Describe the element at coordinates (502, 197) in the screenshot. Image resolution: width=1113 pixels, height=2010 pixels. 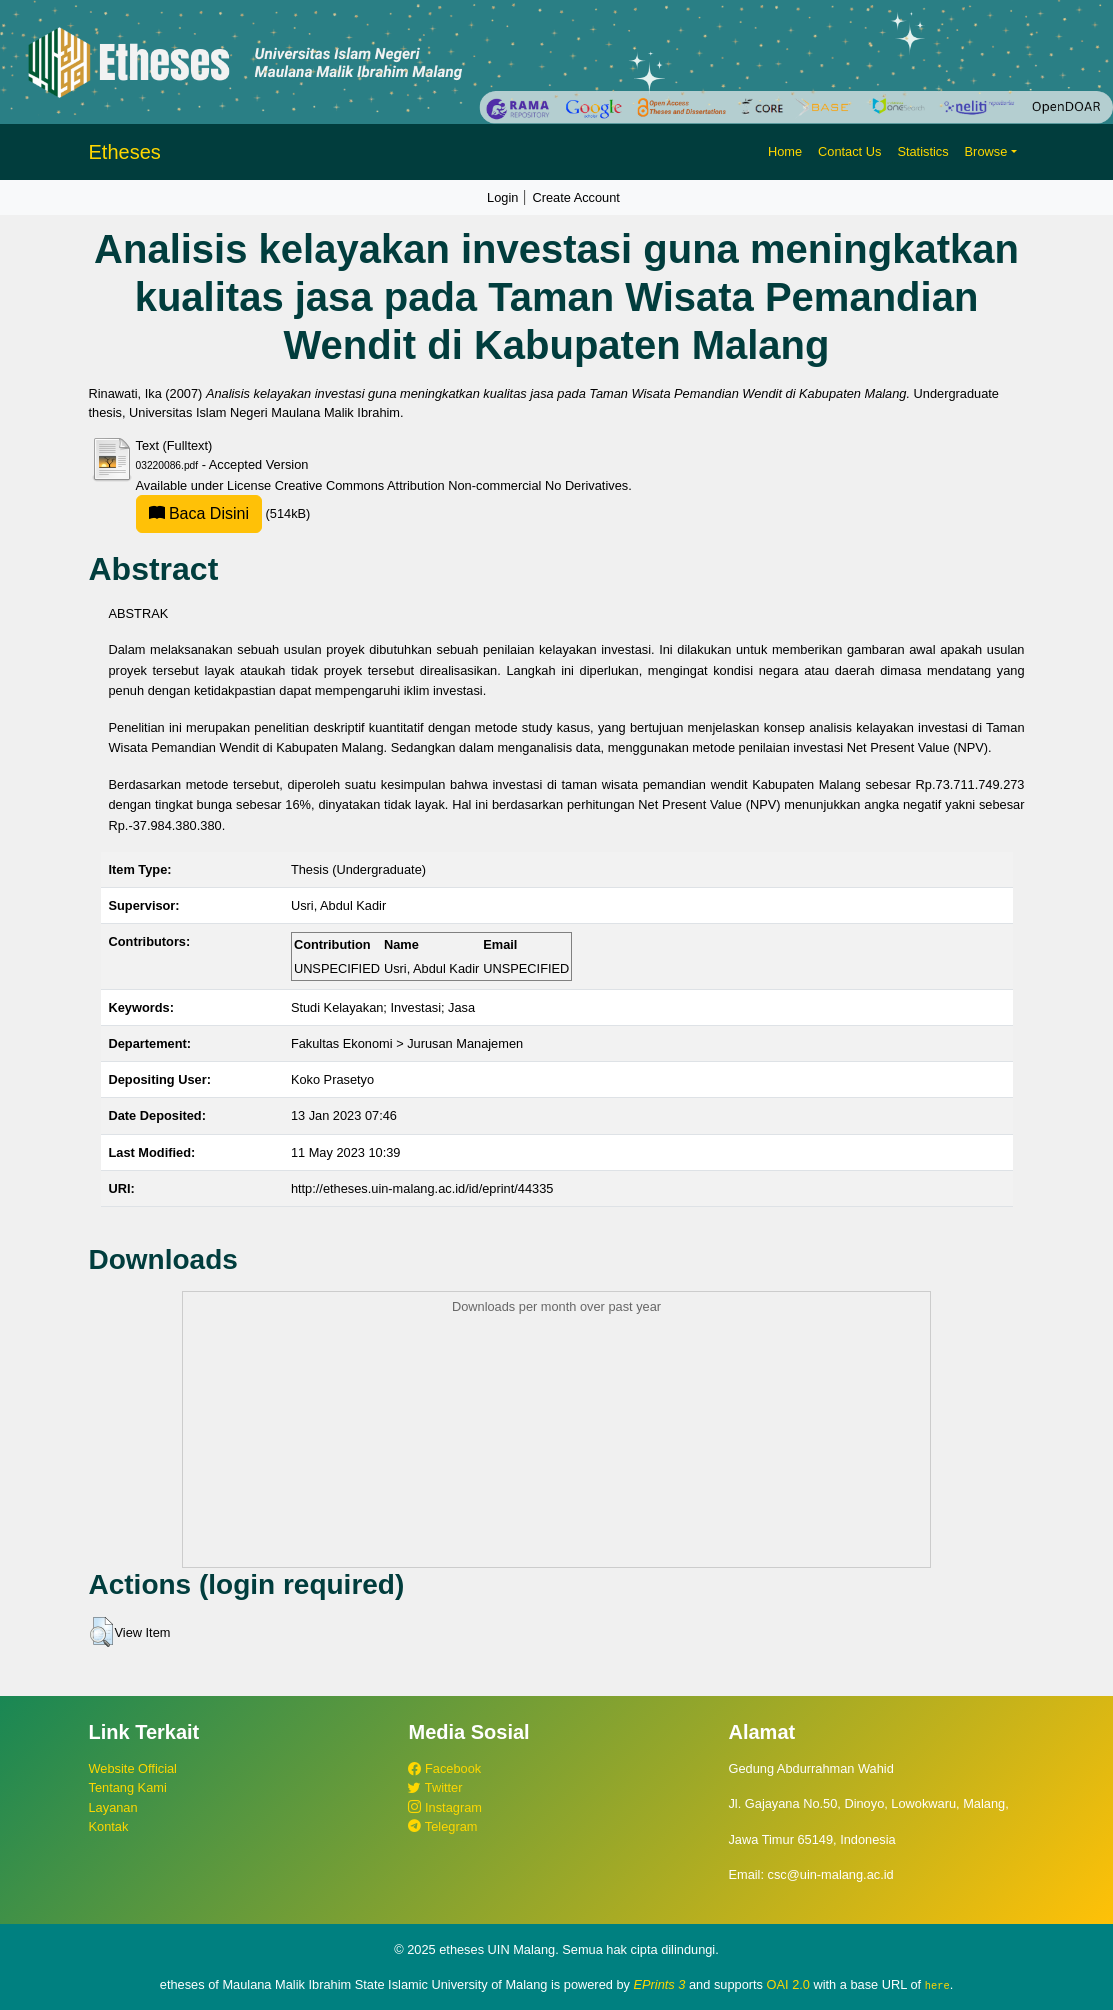
I see `Login` at that location.